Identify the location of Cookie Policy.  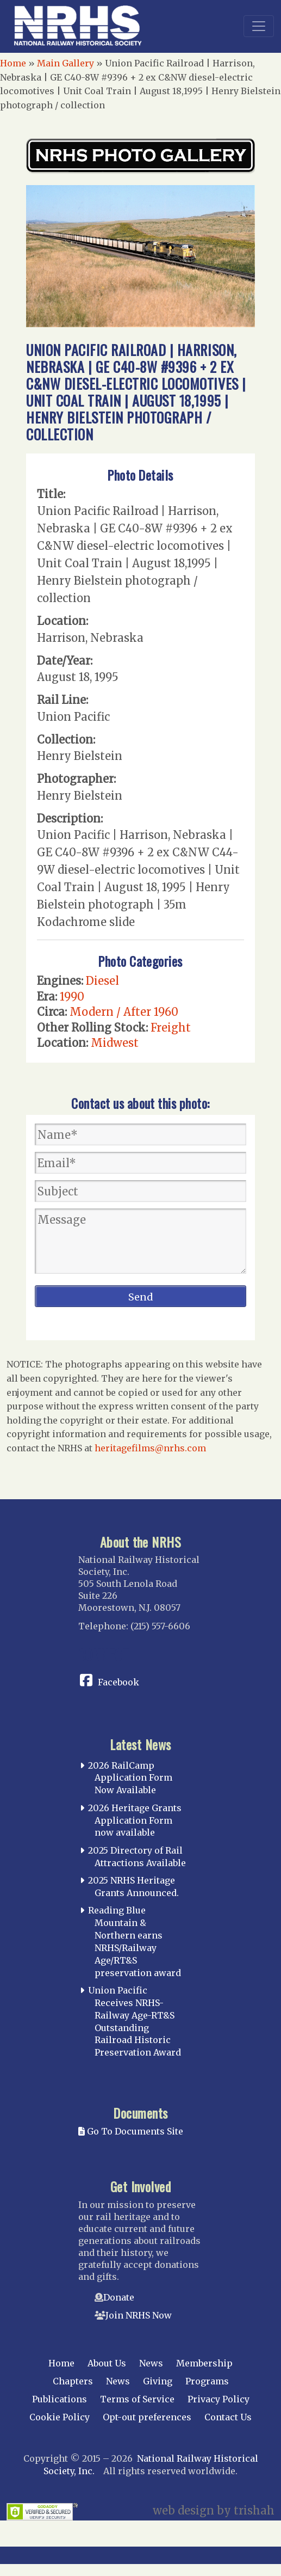
(59, 2417).